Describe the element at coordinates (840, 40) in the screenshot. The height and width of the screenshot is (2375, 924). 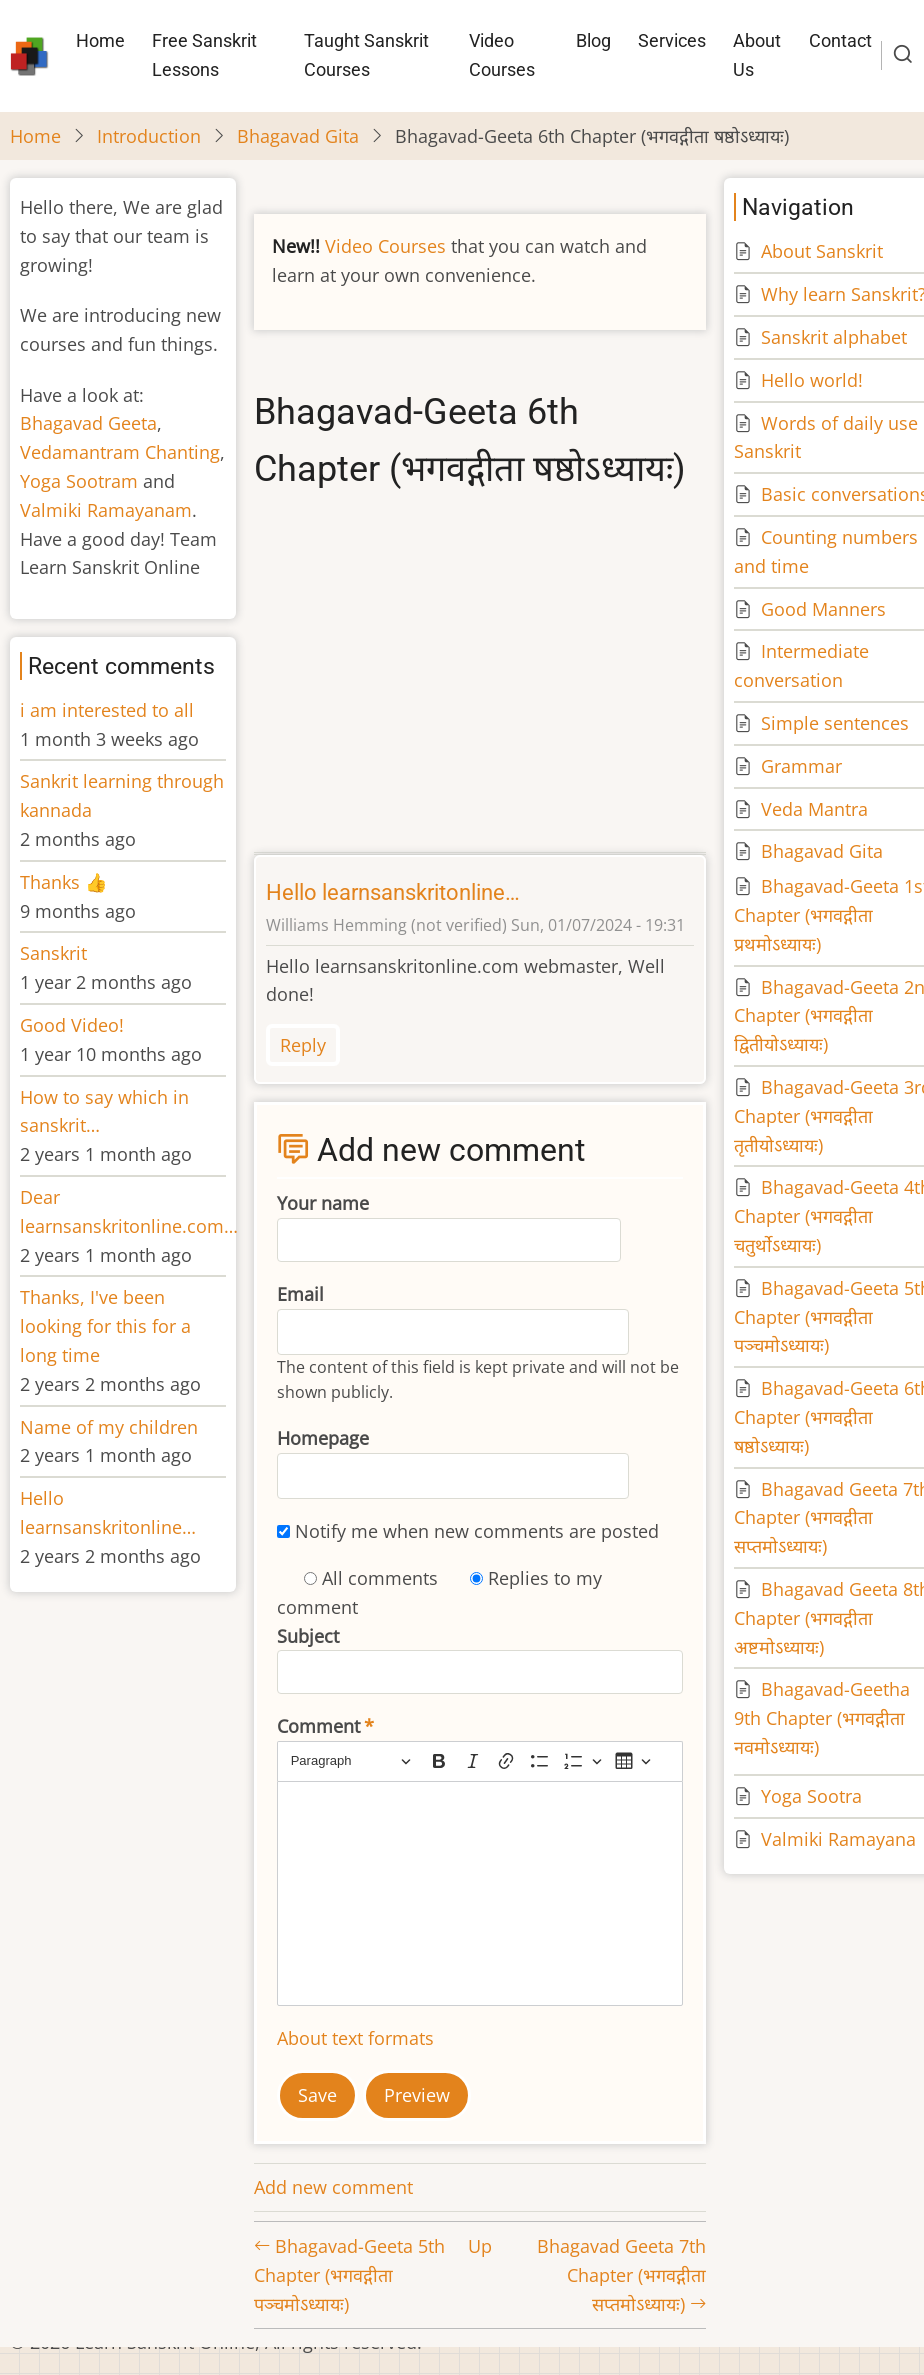
I see `Contact` at that location.